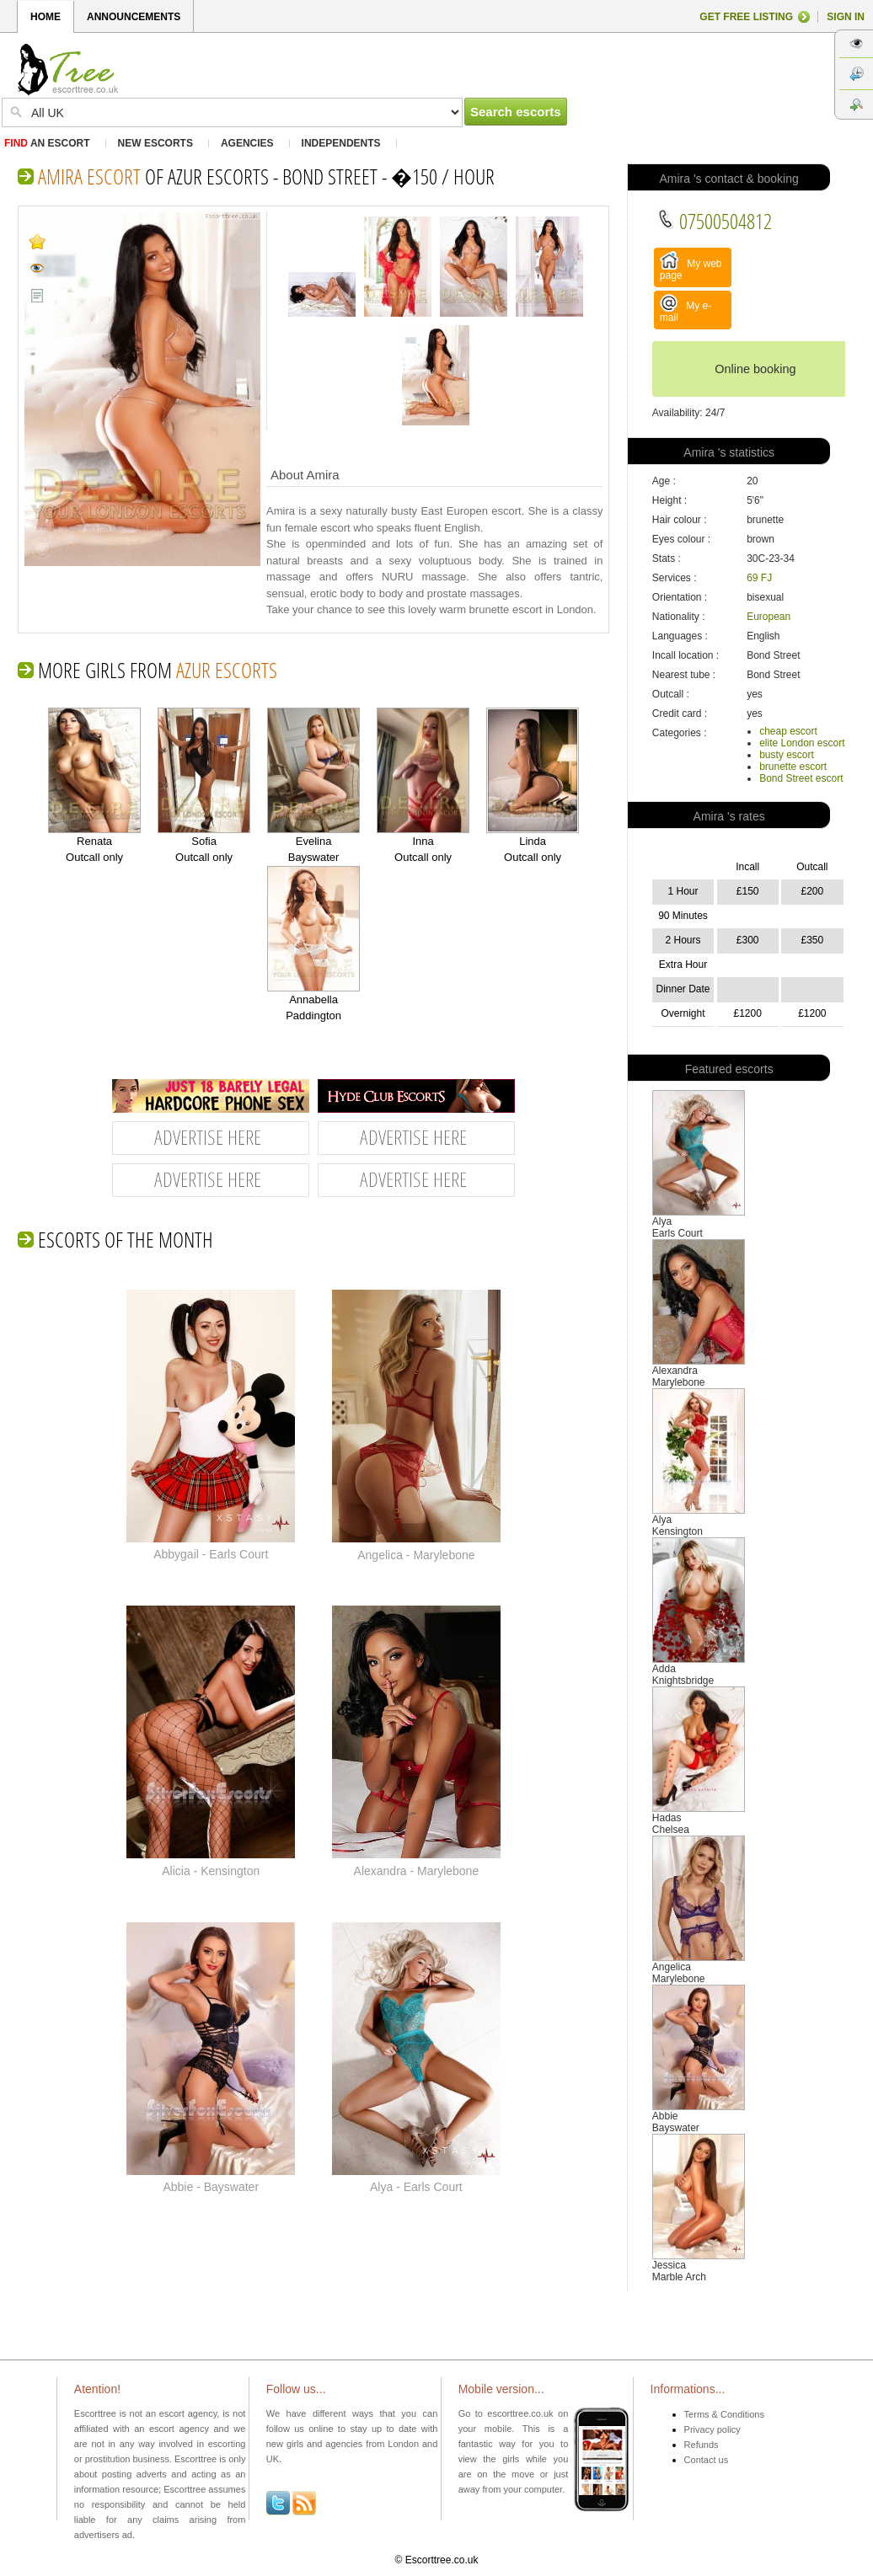 This screenshot has height=2576, width=873. Describe the element at coordinates (801, 743) in the screenshot. I see `elite London escort` at that location.